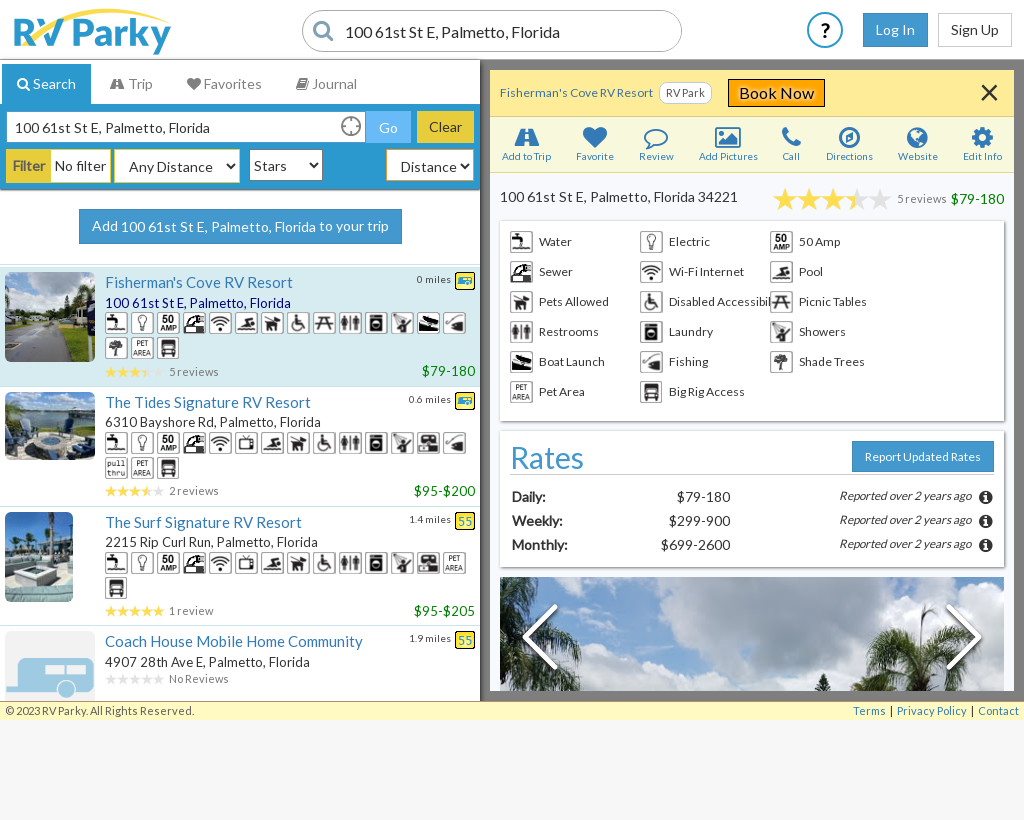  What do you see at coordinates (975, 29) in the screenshot?
I see `Sign Up` at bounding box center [975, 29].